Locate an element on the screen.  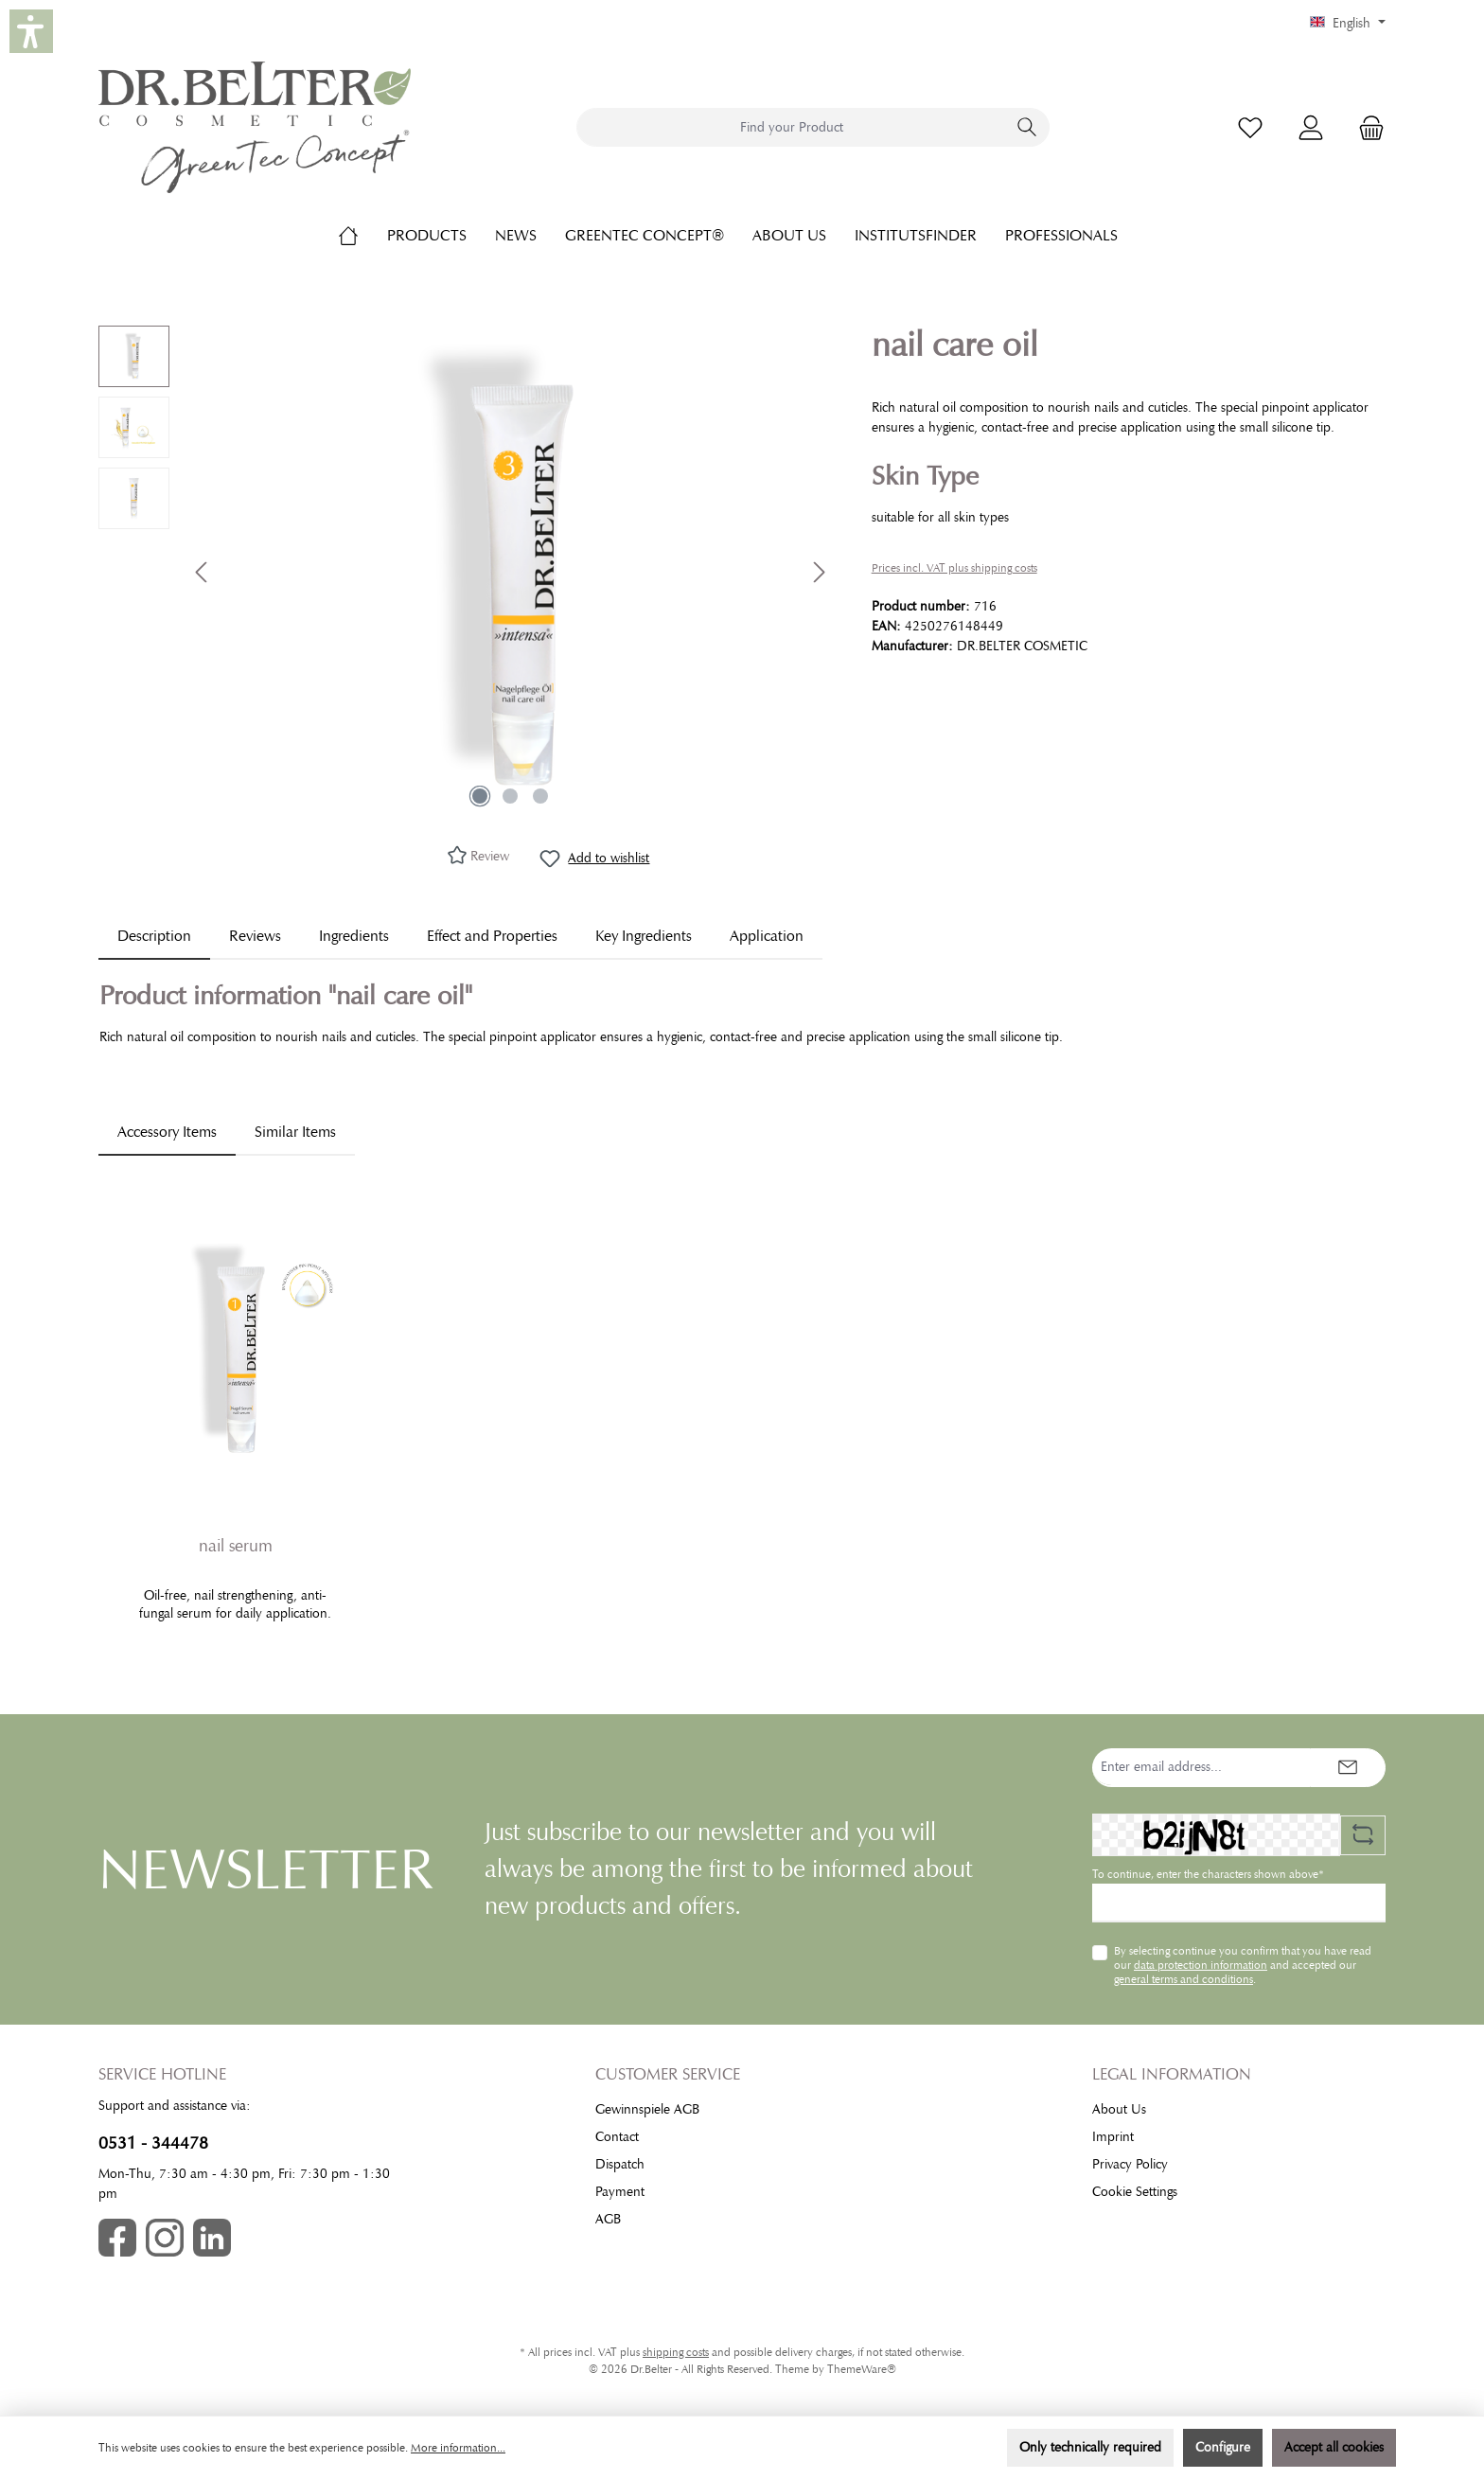
[combobox] is located at coordinates (791, 127).